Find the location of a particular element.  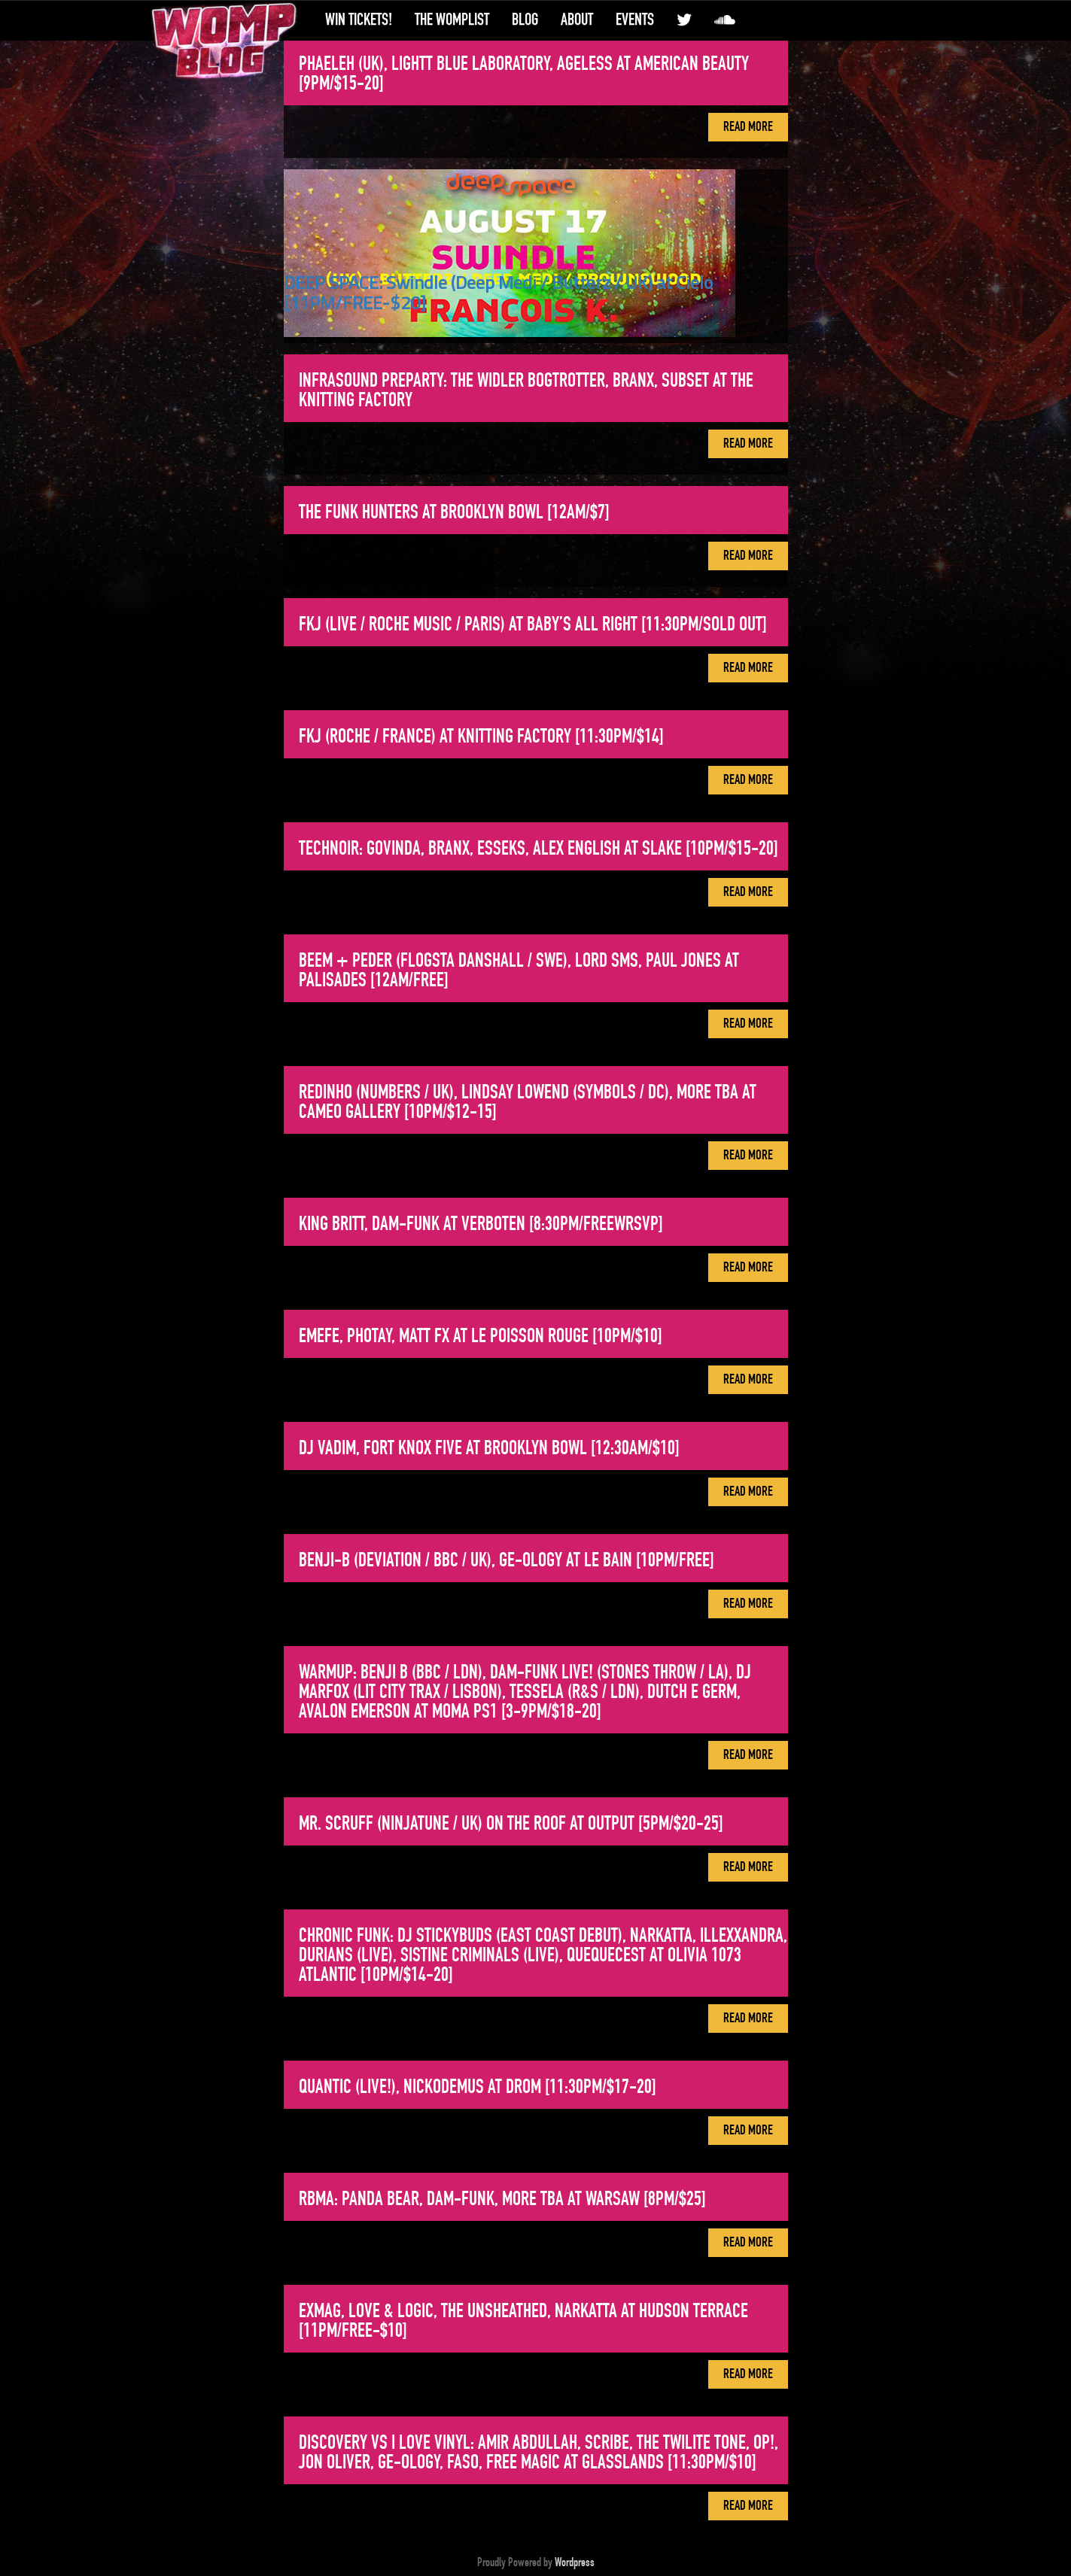

Events is located at coordinates (635, 19).